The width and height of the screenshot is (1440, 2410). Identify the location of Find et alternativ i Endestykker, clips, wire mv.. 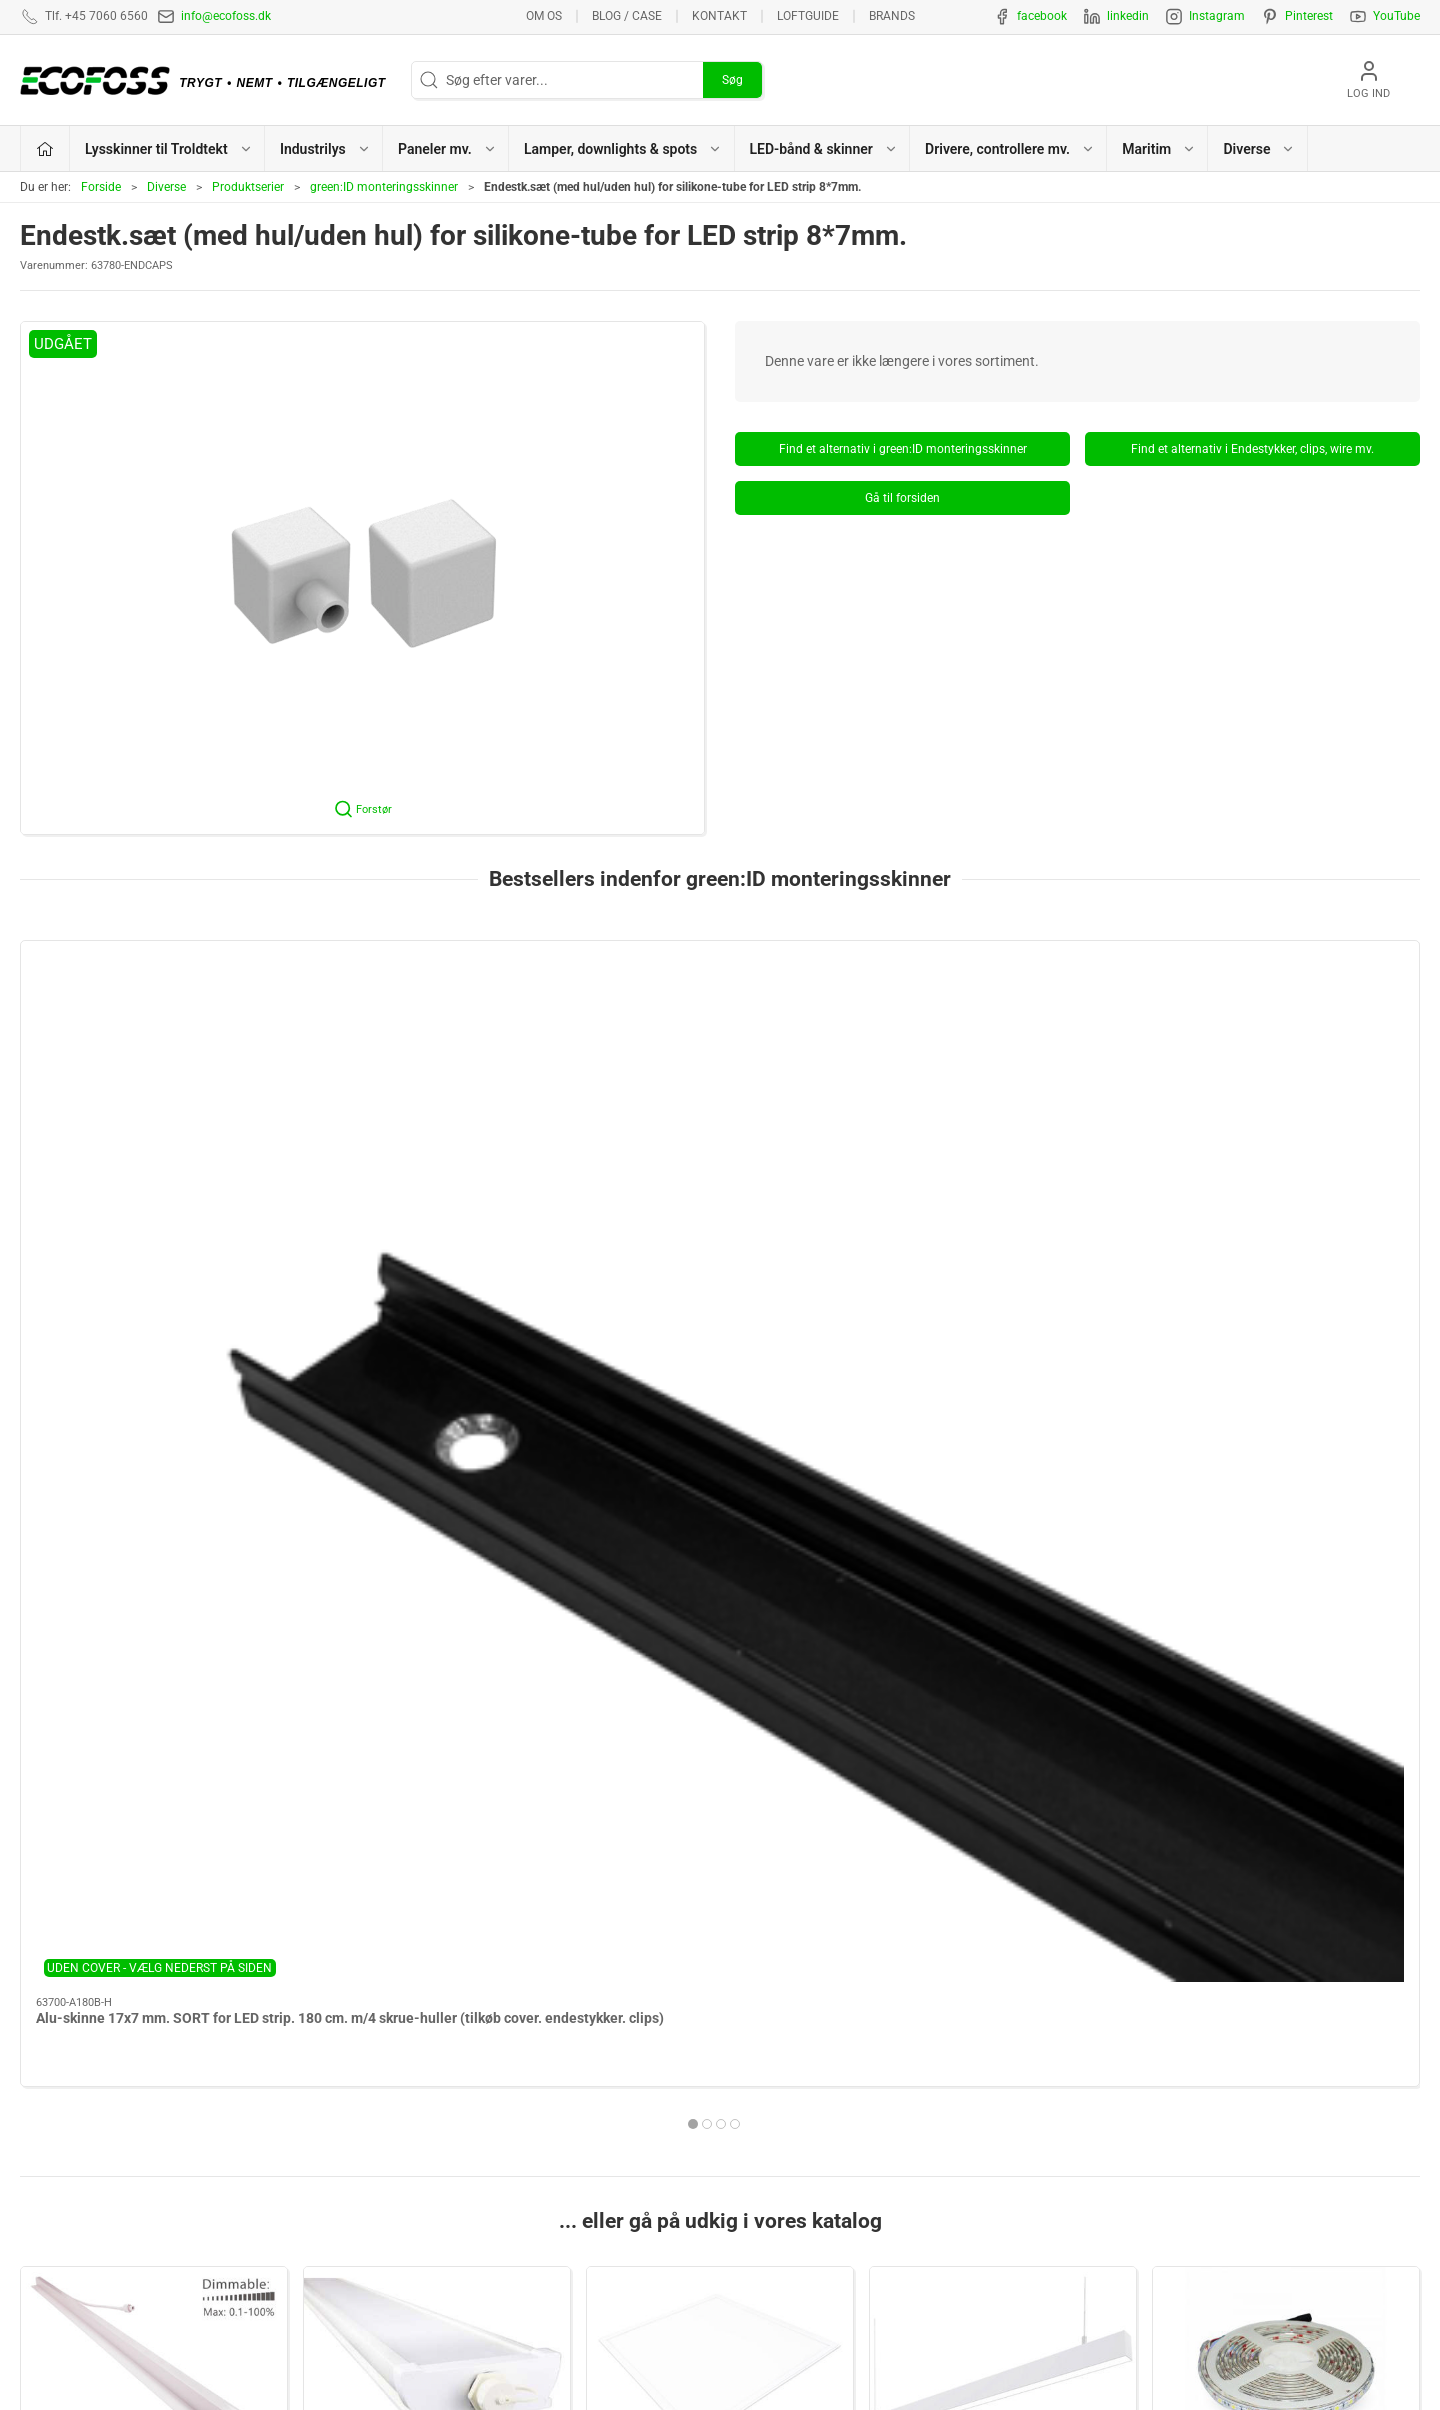
(1252, 449).